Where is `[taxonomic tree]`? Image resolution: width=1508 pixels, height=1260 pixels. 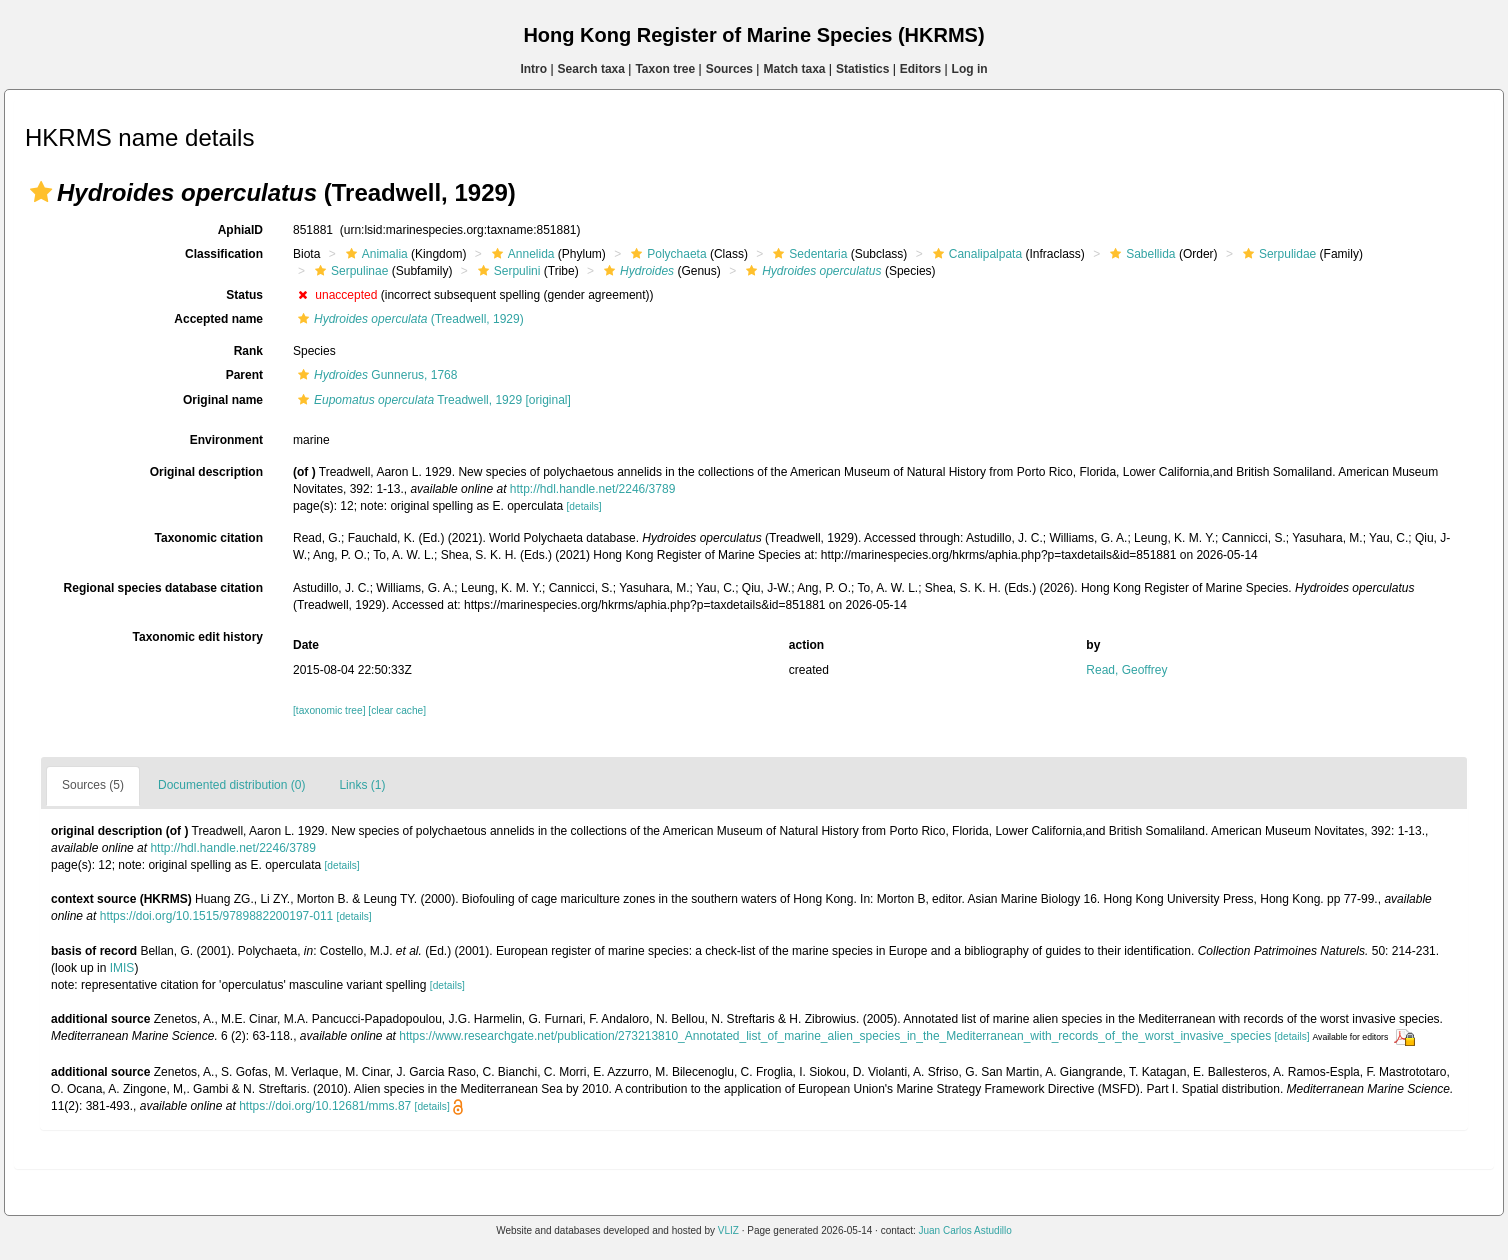 [taxonomic tree] is located at coordinates (329, 710).